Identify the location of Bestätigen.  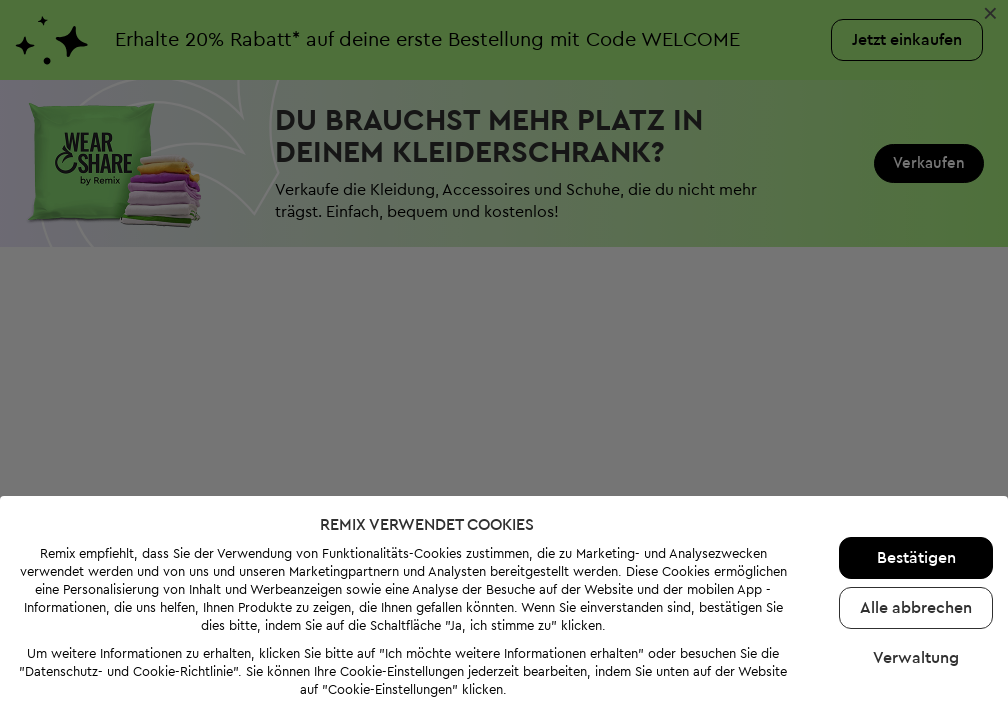
(916, 558).